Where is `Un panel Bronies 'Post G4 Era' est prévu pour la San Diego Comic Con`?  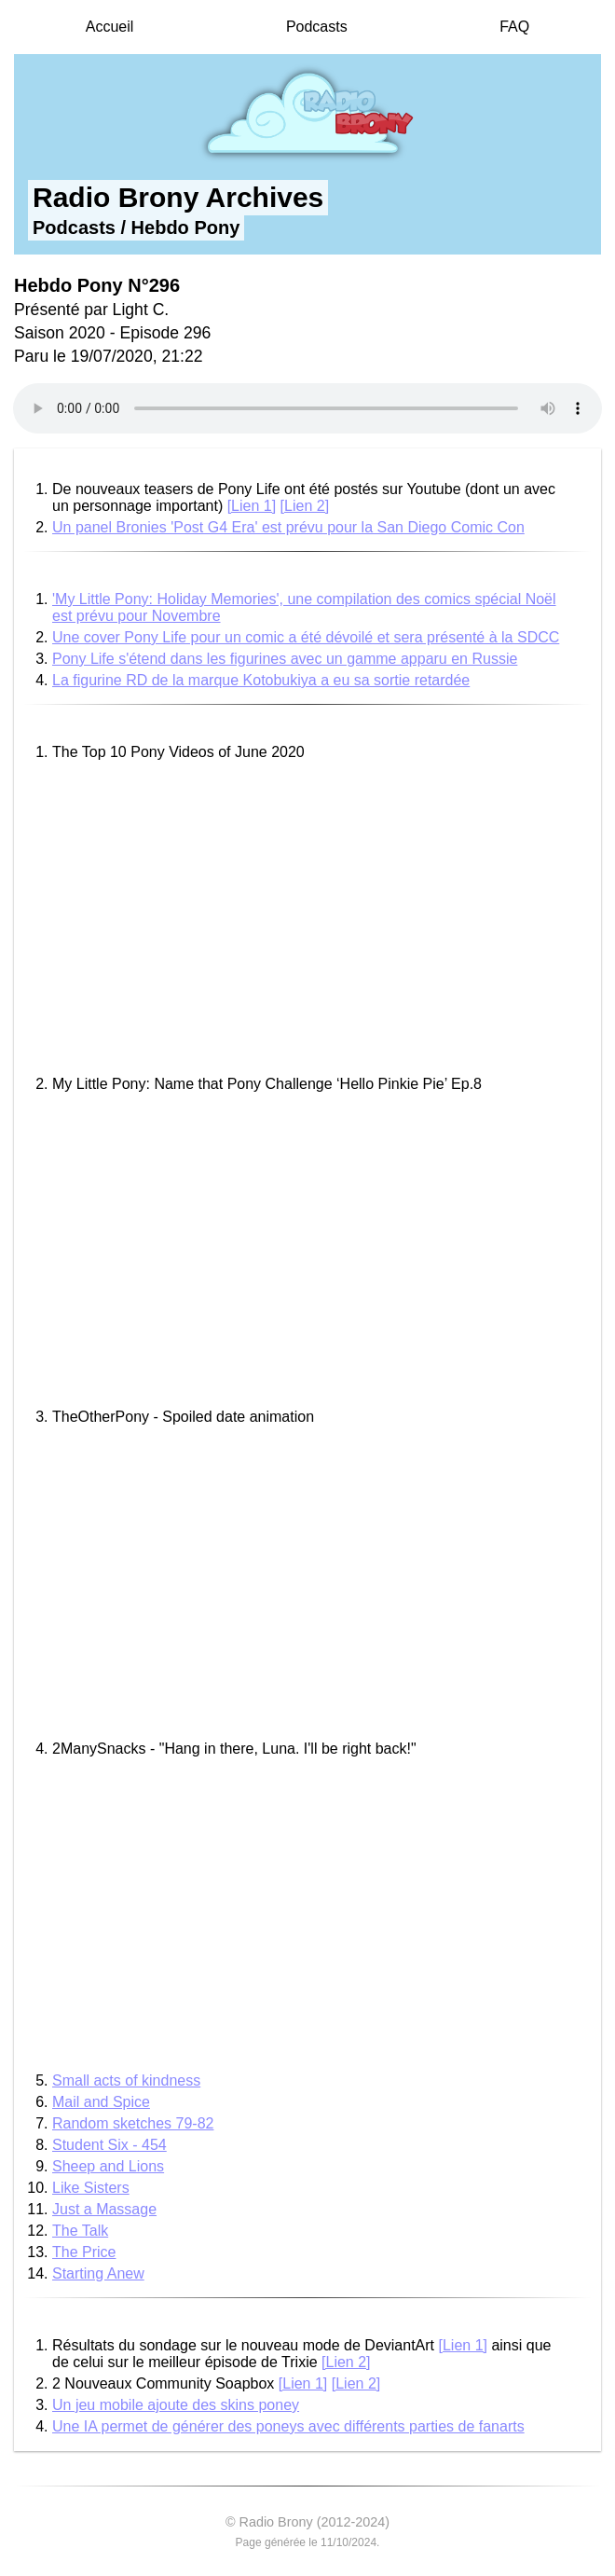
Un panel Bronies 'Post G4 Era' est prévu pour la San Diego Comic Con is located at coordinates (288, 527).